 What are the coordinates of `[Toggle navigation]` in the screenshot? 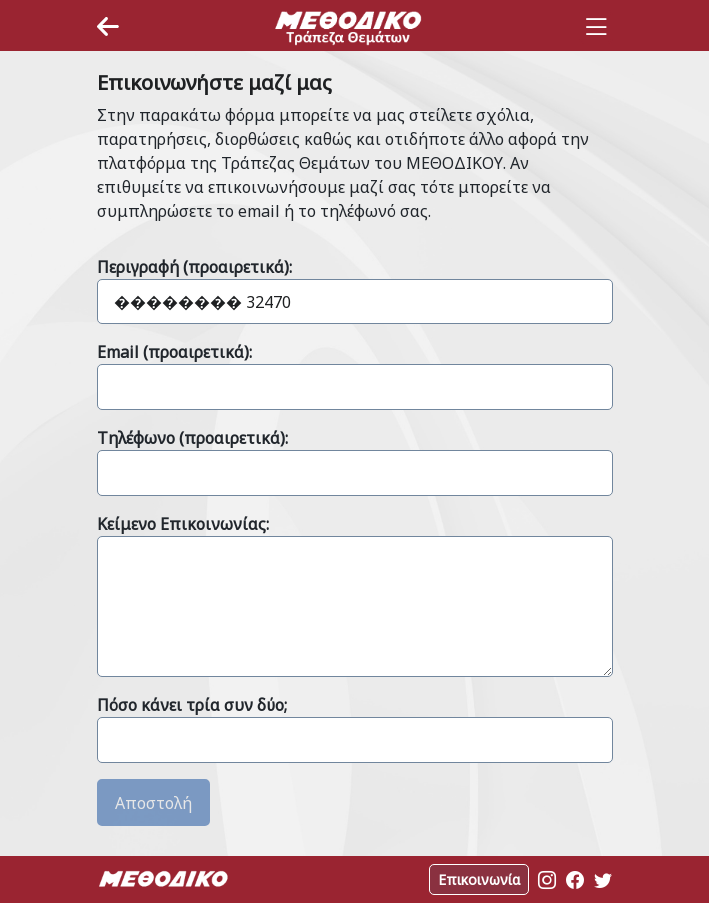 It's located at (596, 27).